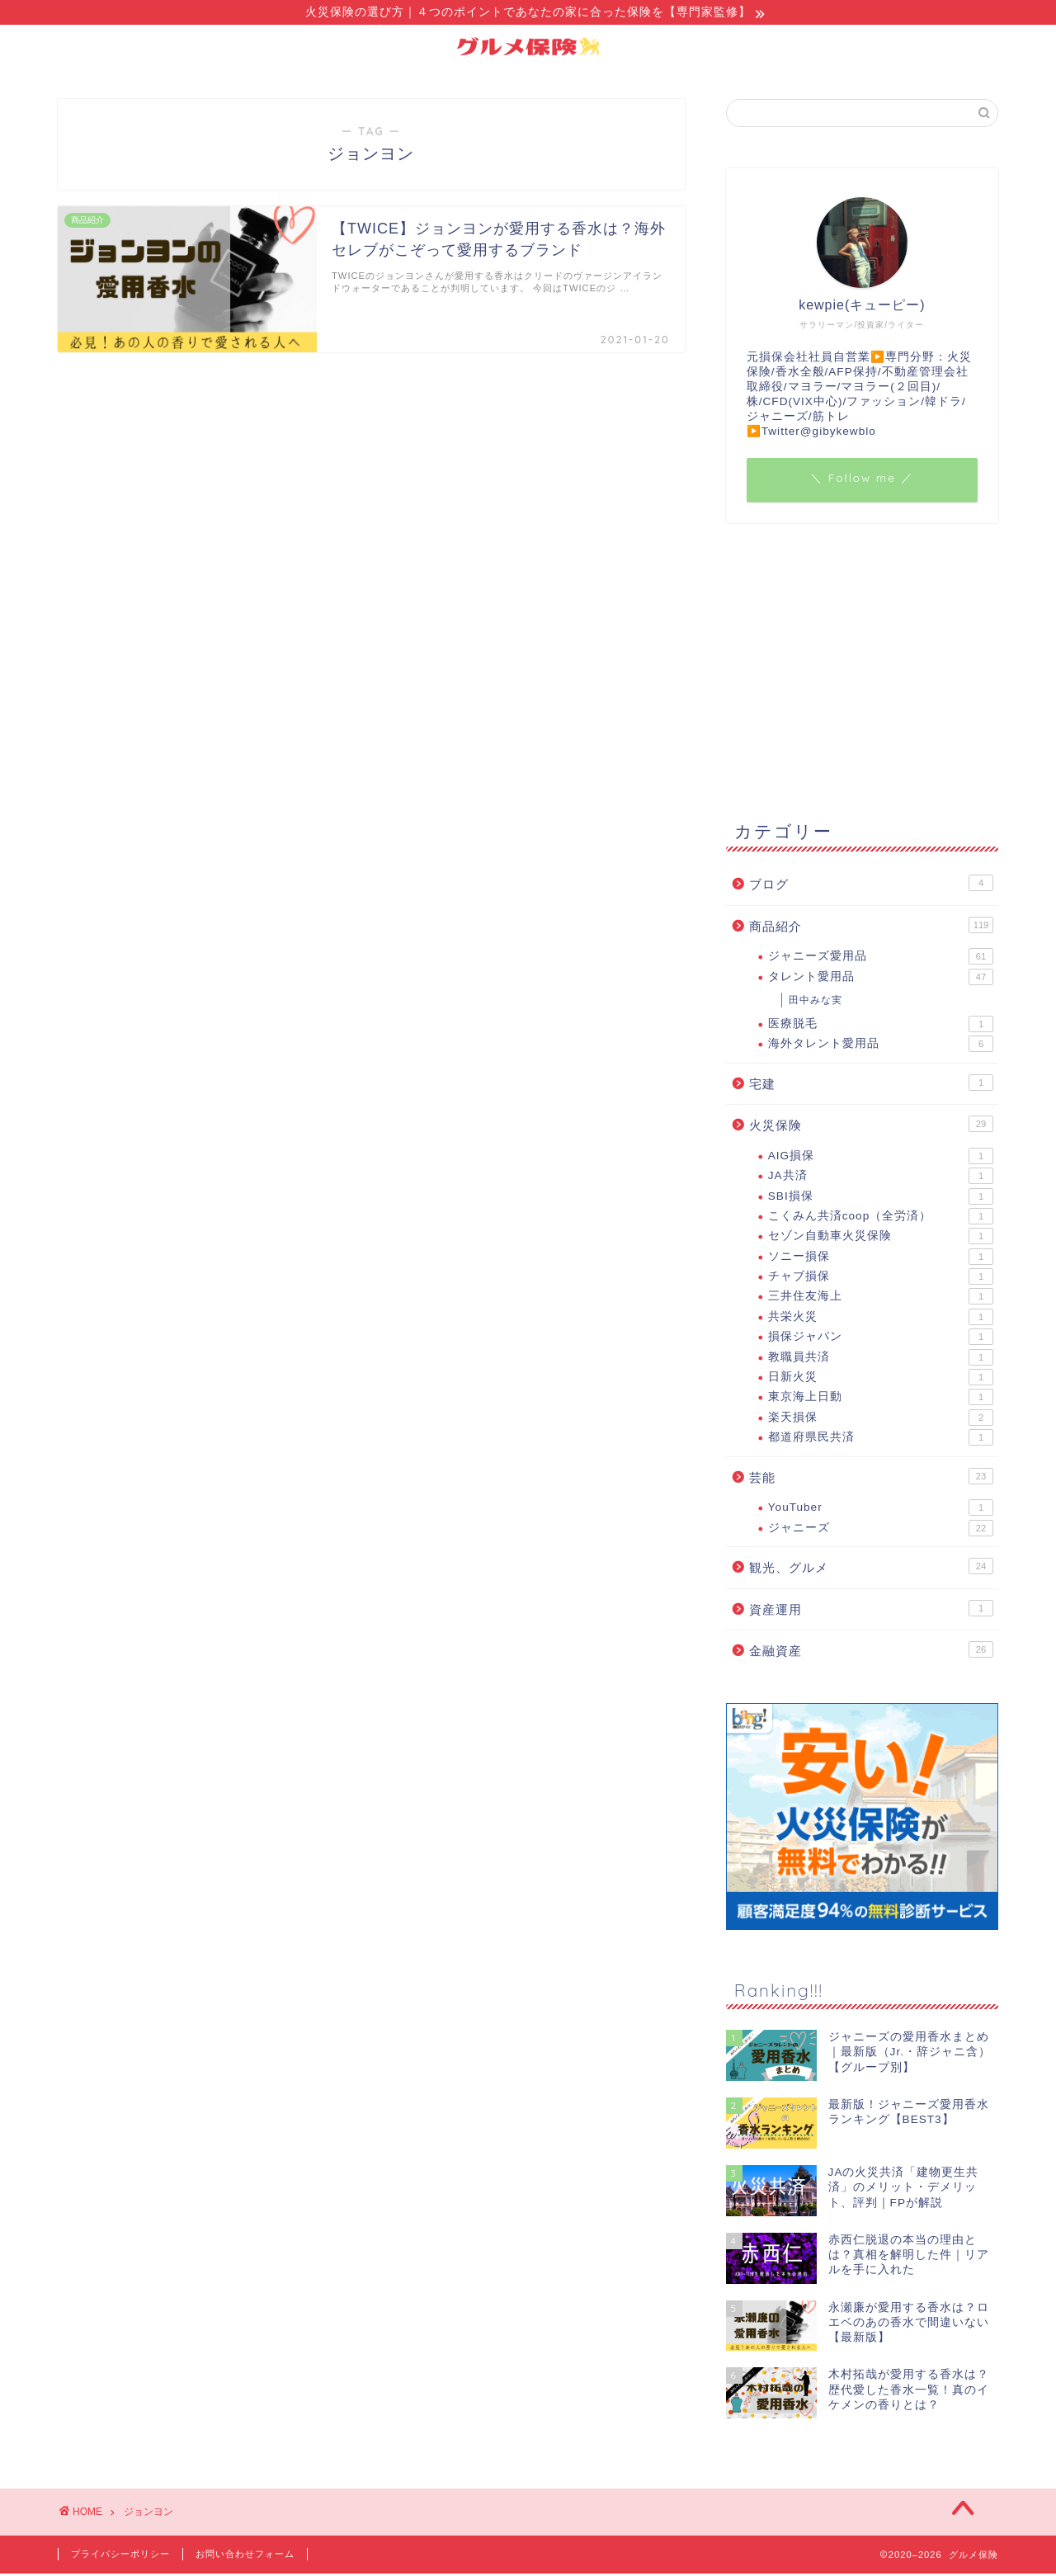 Image resolution: width=1056 pixels, height=2576 pixels. What do you see at coordinates (880, 979) in the screenshot?
I see `タレント愛用品` at bounding box center [880, 979].